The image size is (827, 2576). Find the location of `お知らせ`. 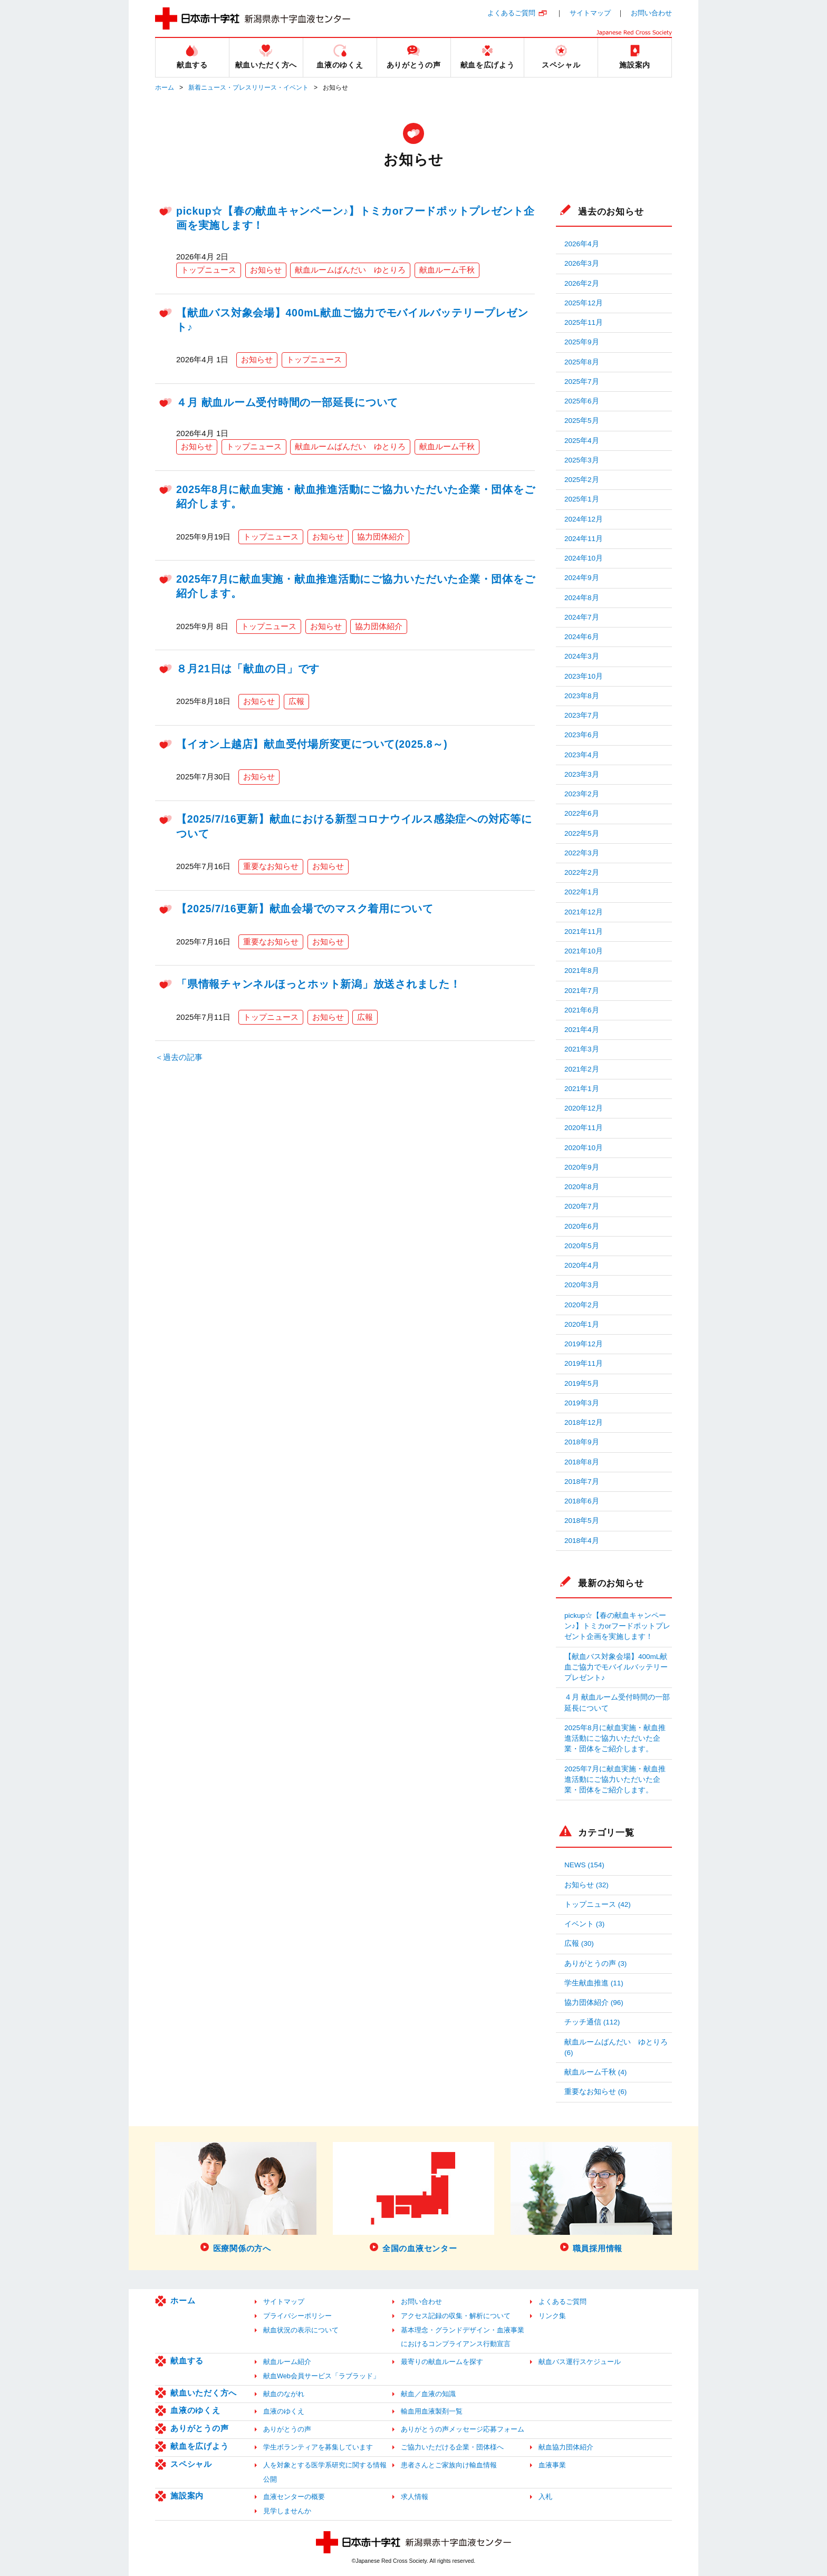

お知らせ is located at coordinates (266, 269).